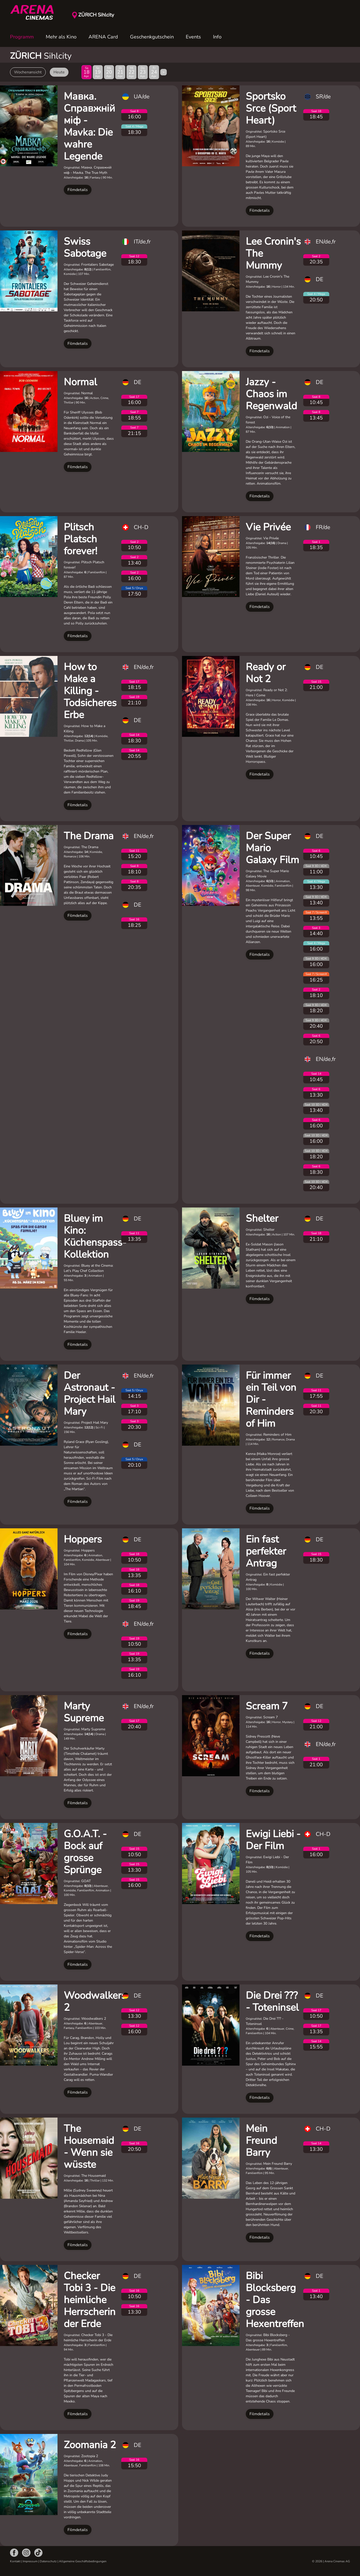 The height and width of the screenshot is (2576, 360). I want to click on Geschenkgutschein [button], so click(152, 36).